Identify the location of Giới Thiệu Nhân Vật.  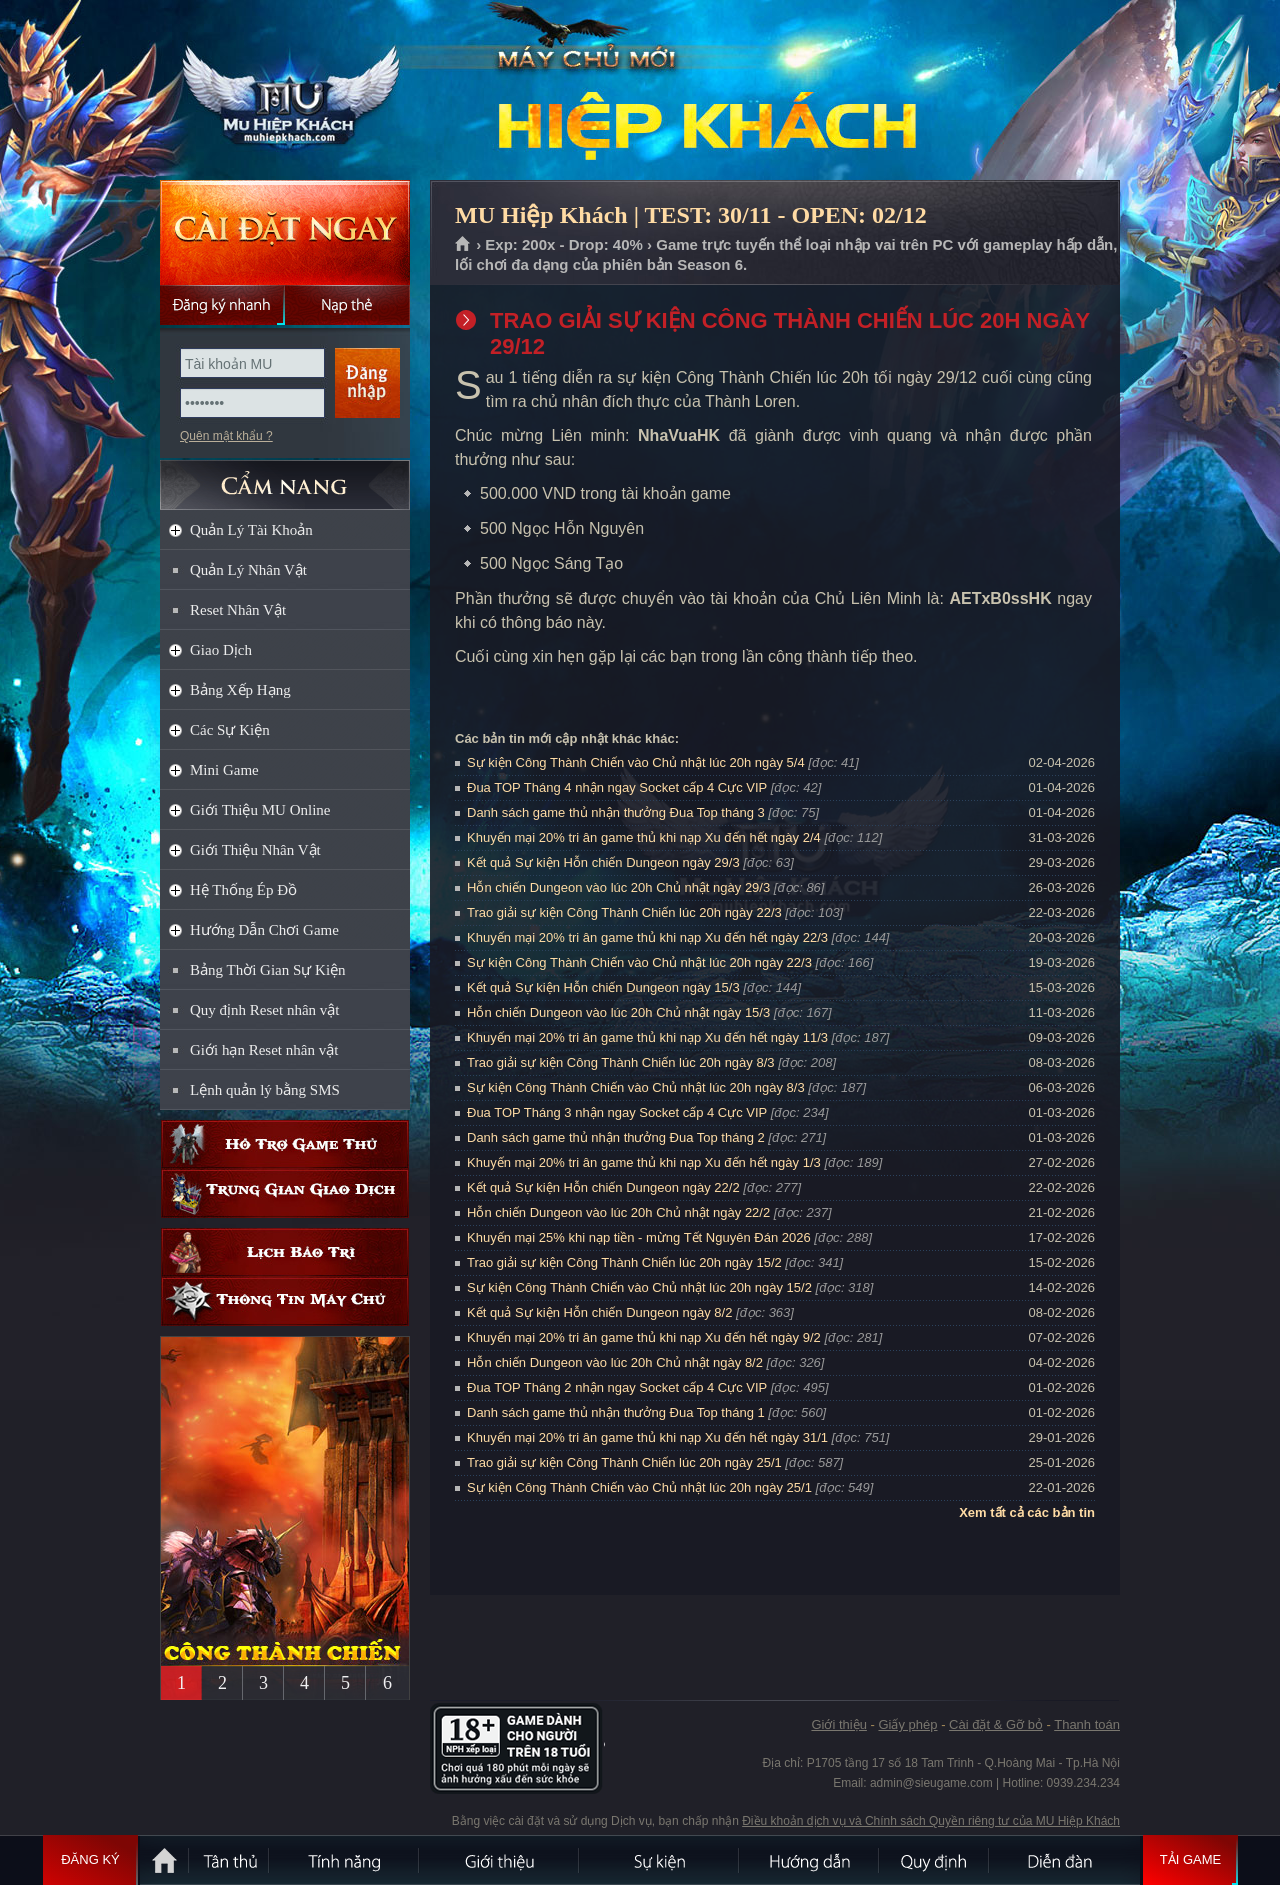
(255, 850).